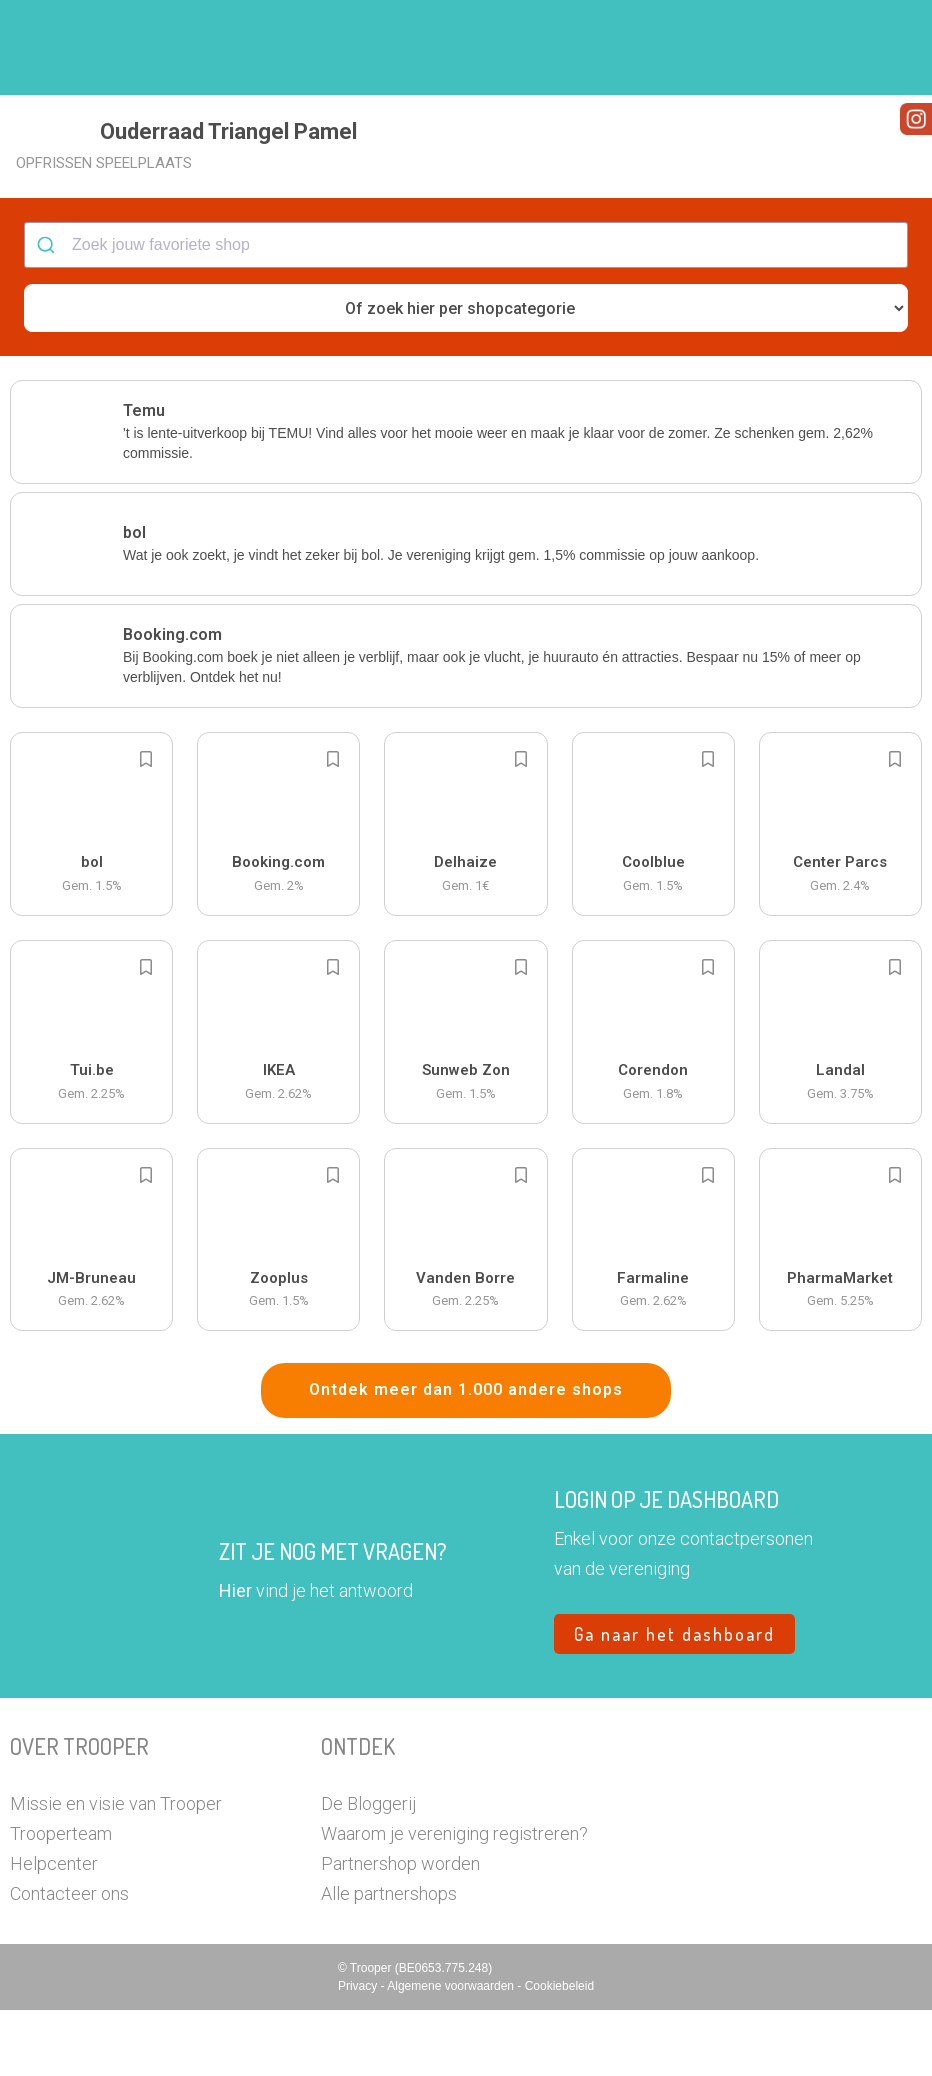  Describe the element at coordinates (359, 2052) in the screenshot. I see `Privacy` at that location.